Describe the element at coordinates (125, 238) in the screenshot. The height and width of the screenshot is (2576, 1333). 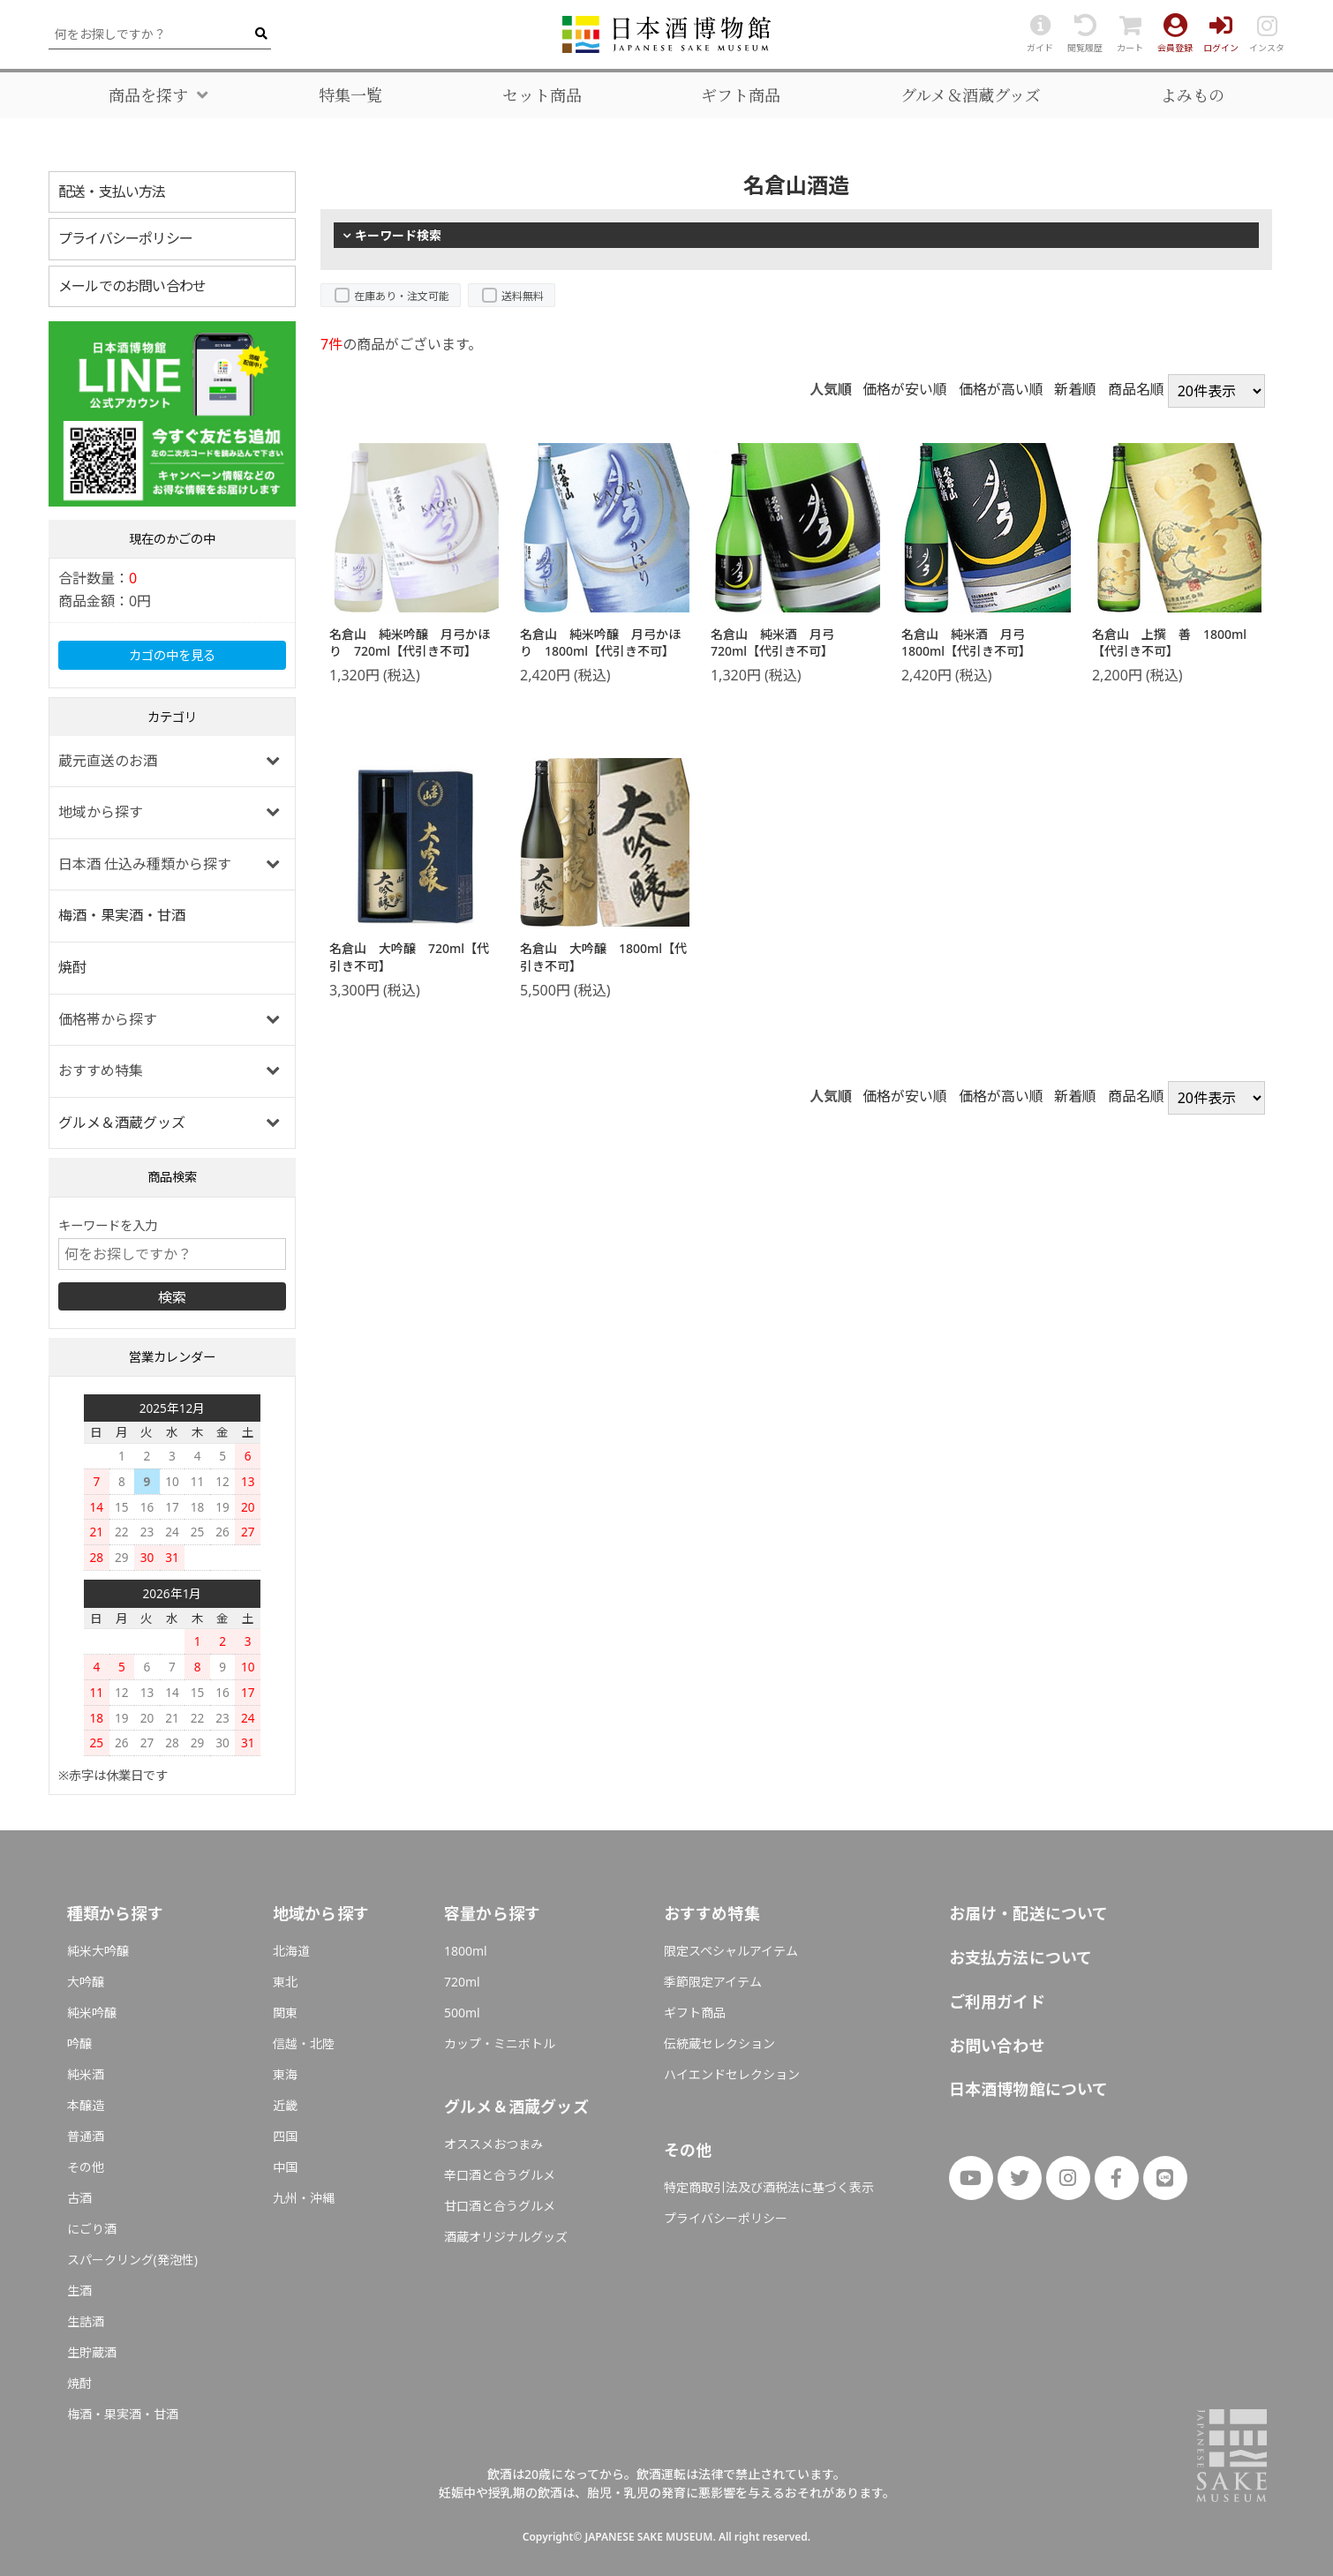
I see `プライバシーポリシー` at that location.